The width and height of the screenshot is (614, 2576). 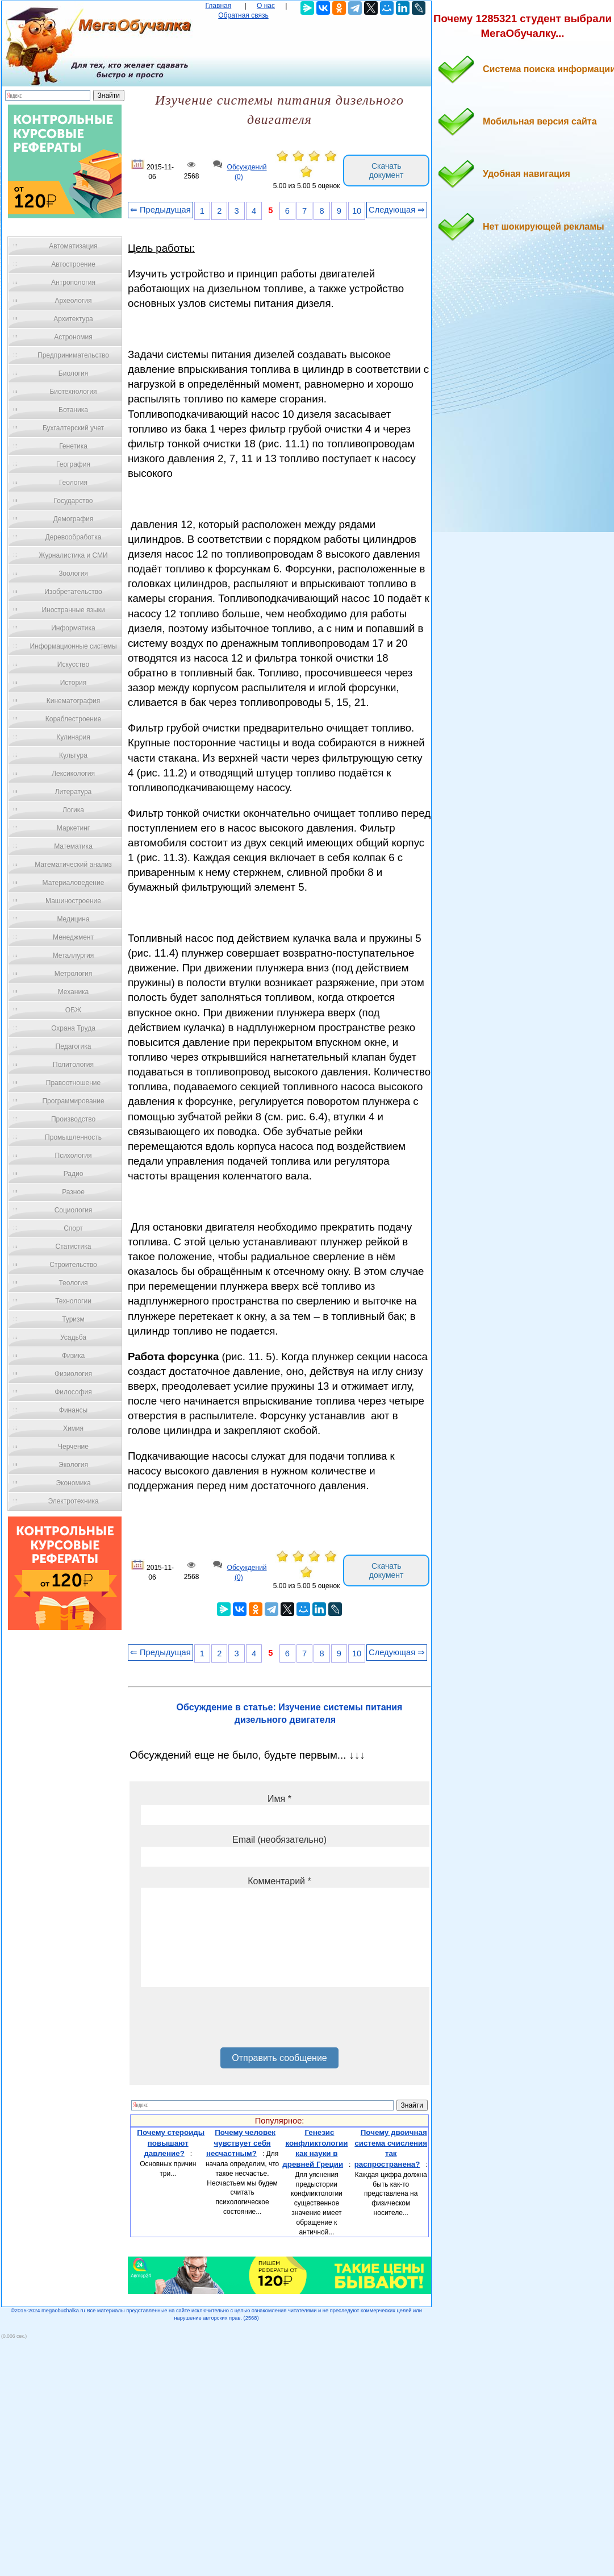 What do you see at coordinates (73, 282) in the screenshot?
I see `Антропология` at bounding box center [73, 282].